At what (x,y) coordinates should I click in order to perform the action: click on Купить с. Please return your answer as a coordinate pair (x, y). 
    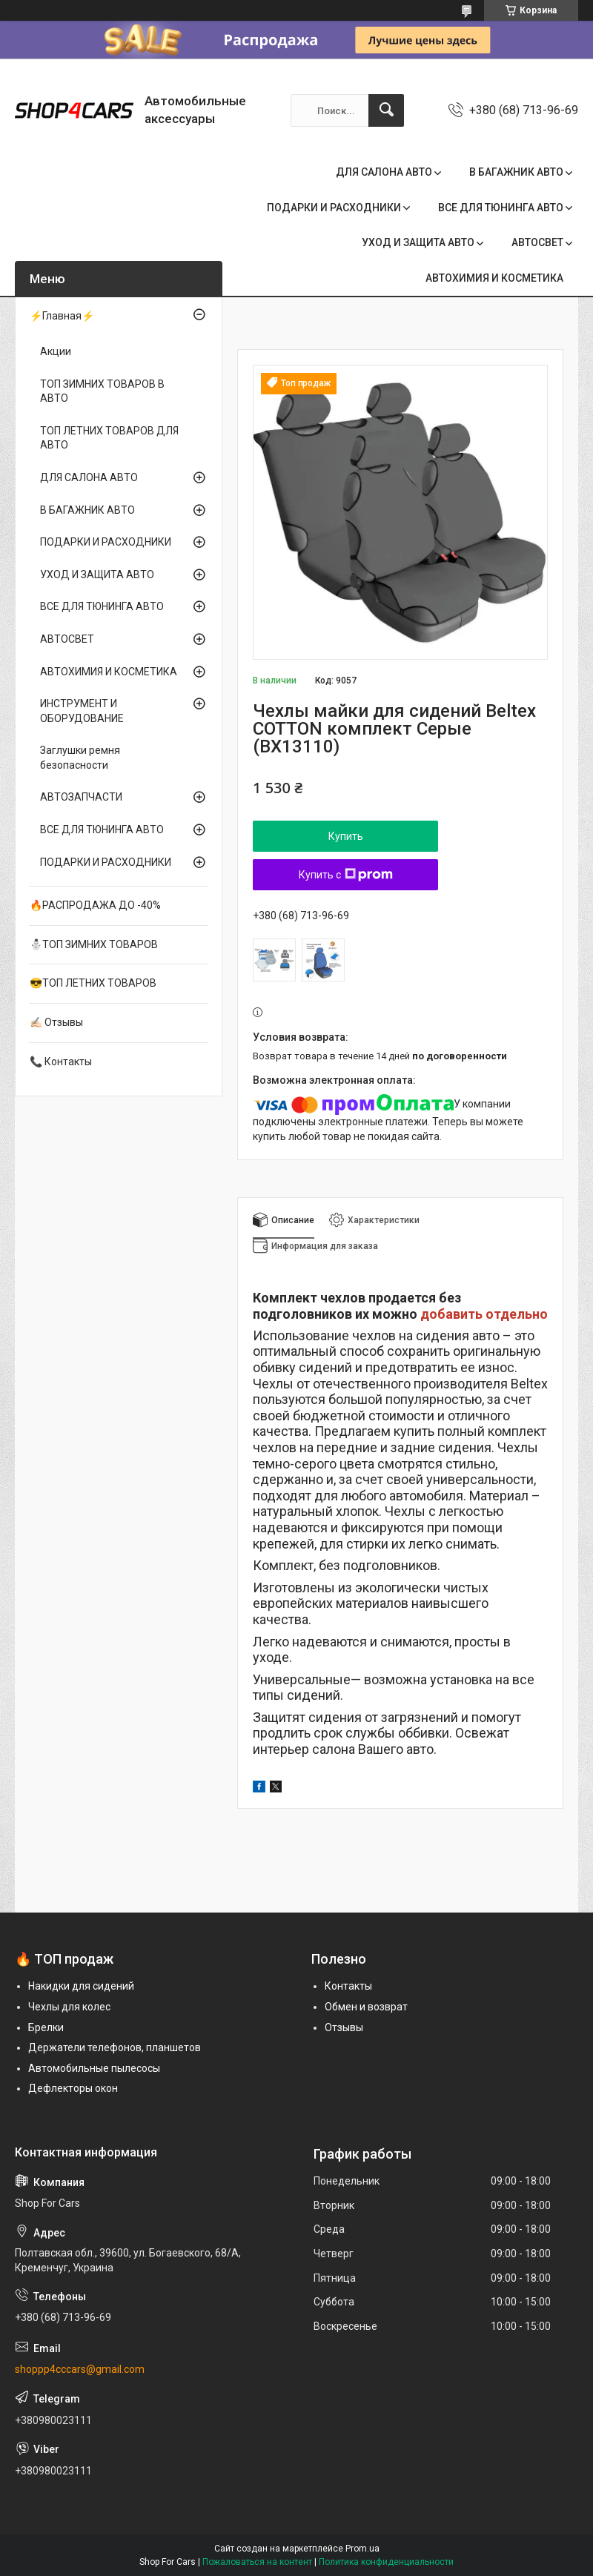
    Looking at the image, I should click on (346, 874).